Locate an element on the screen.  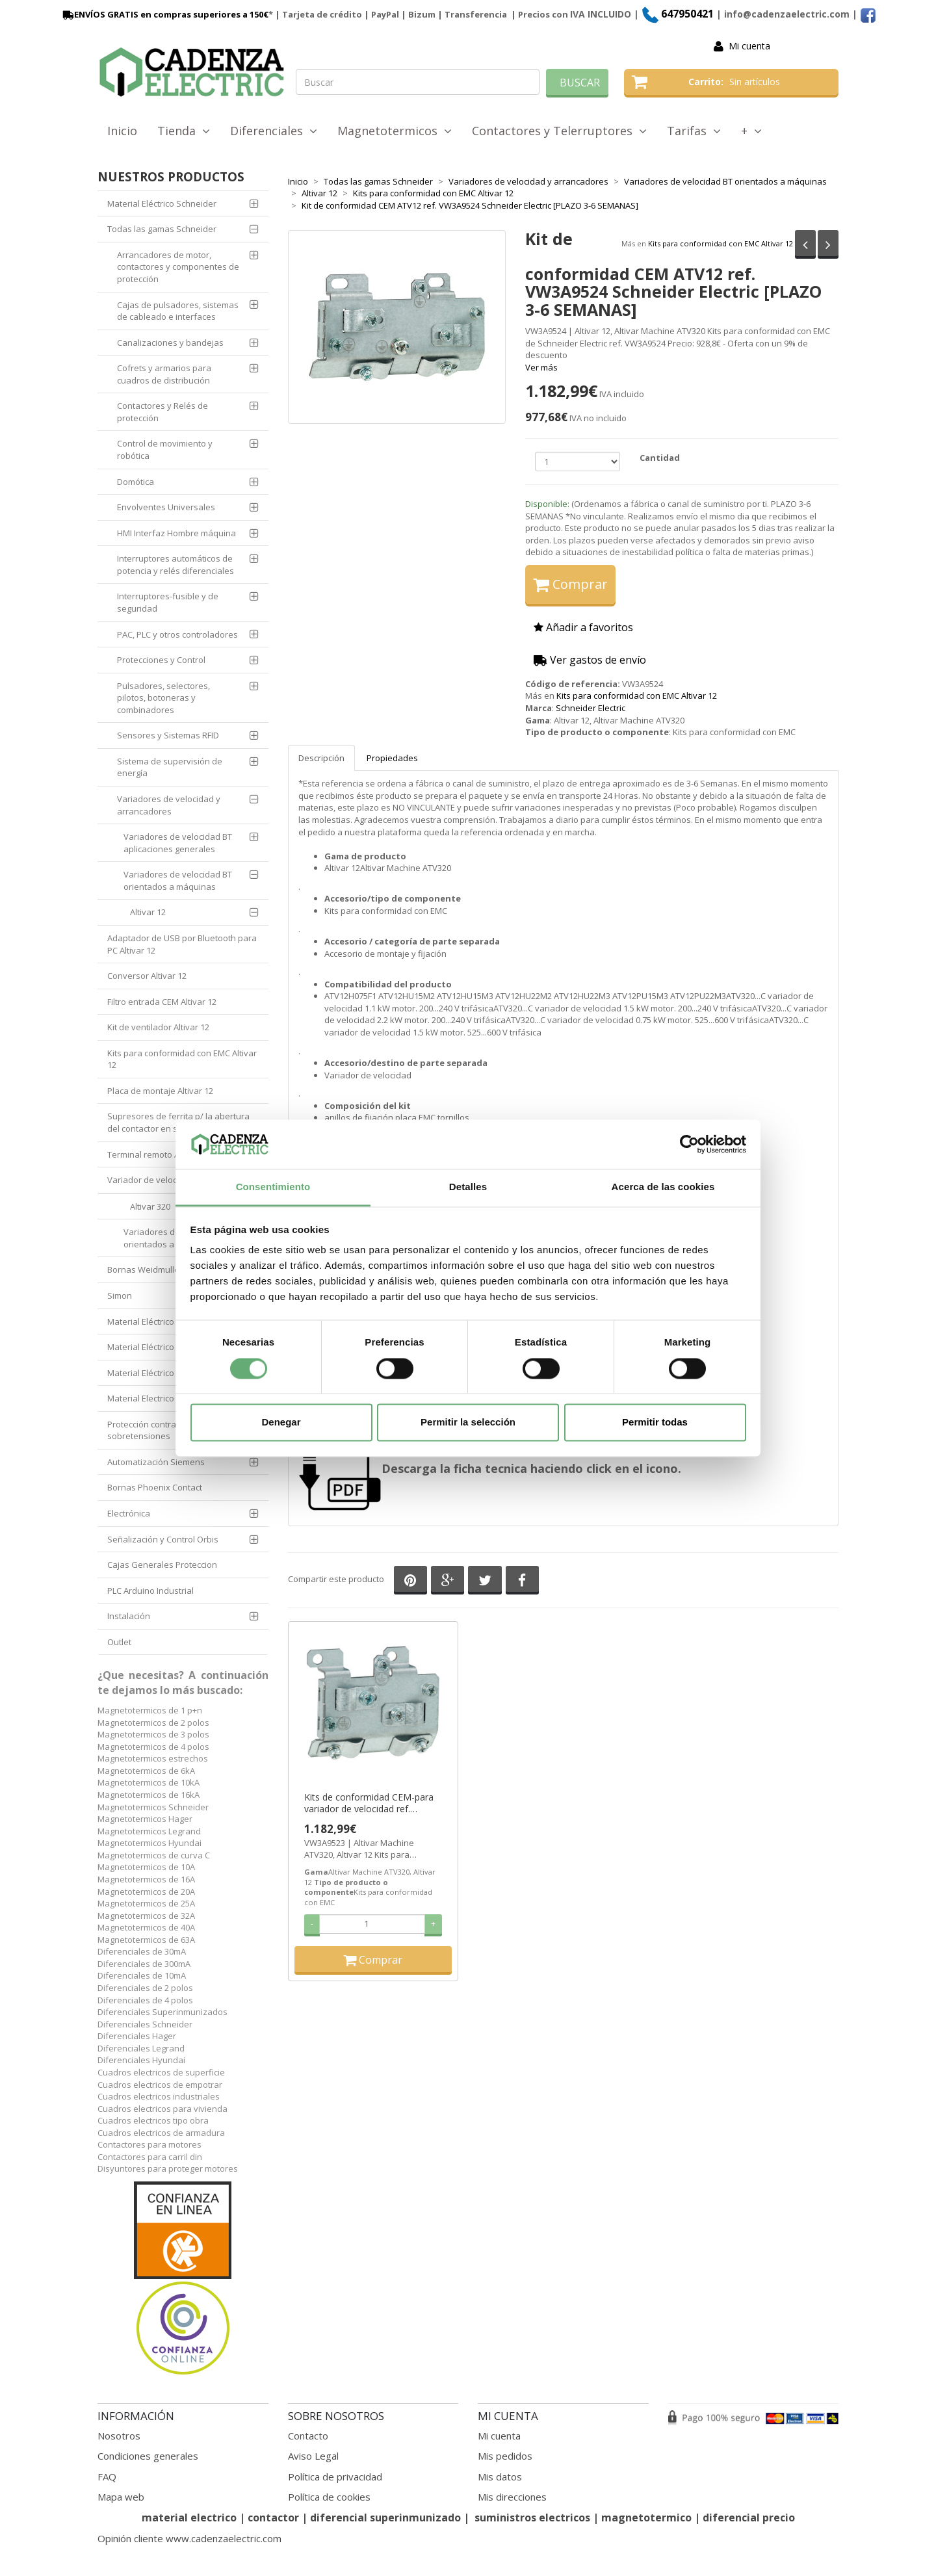
Cajas Generales Proteccion is located at coordinates (162, 1564).